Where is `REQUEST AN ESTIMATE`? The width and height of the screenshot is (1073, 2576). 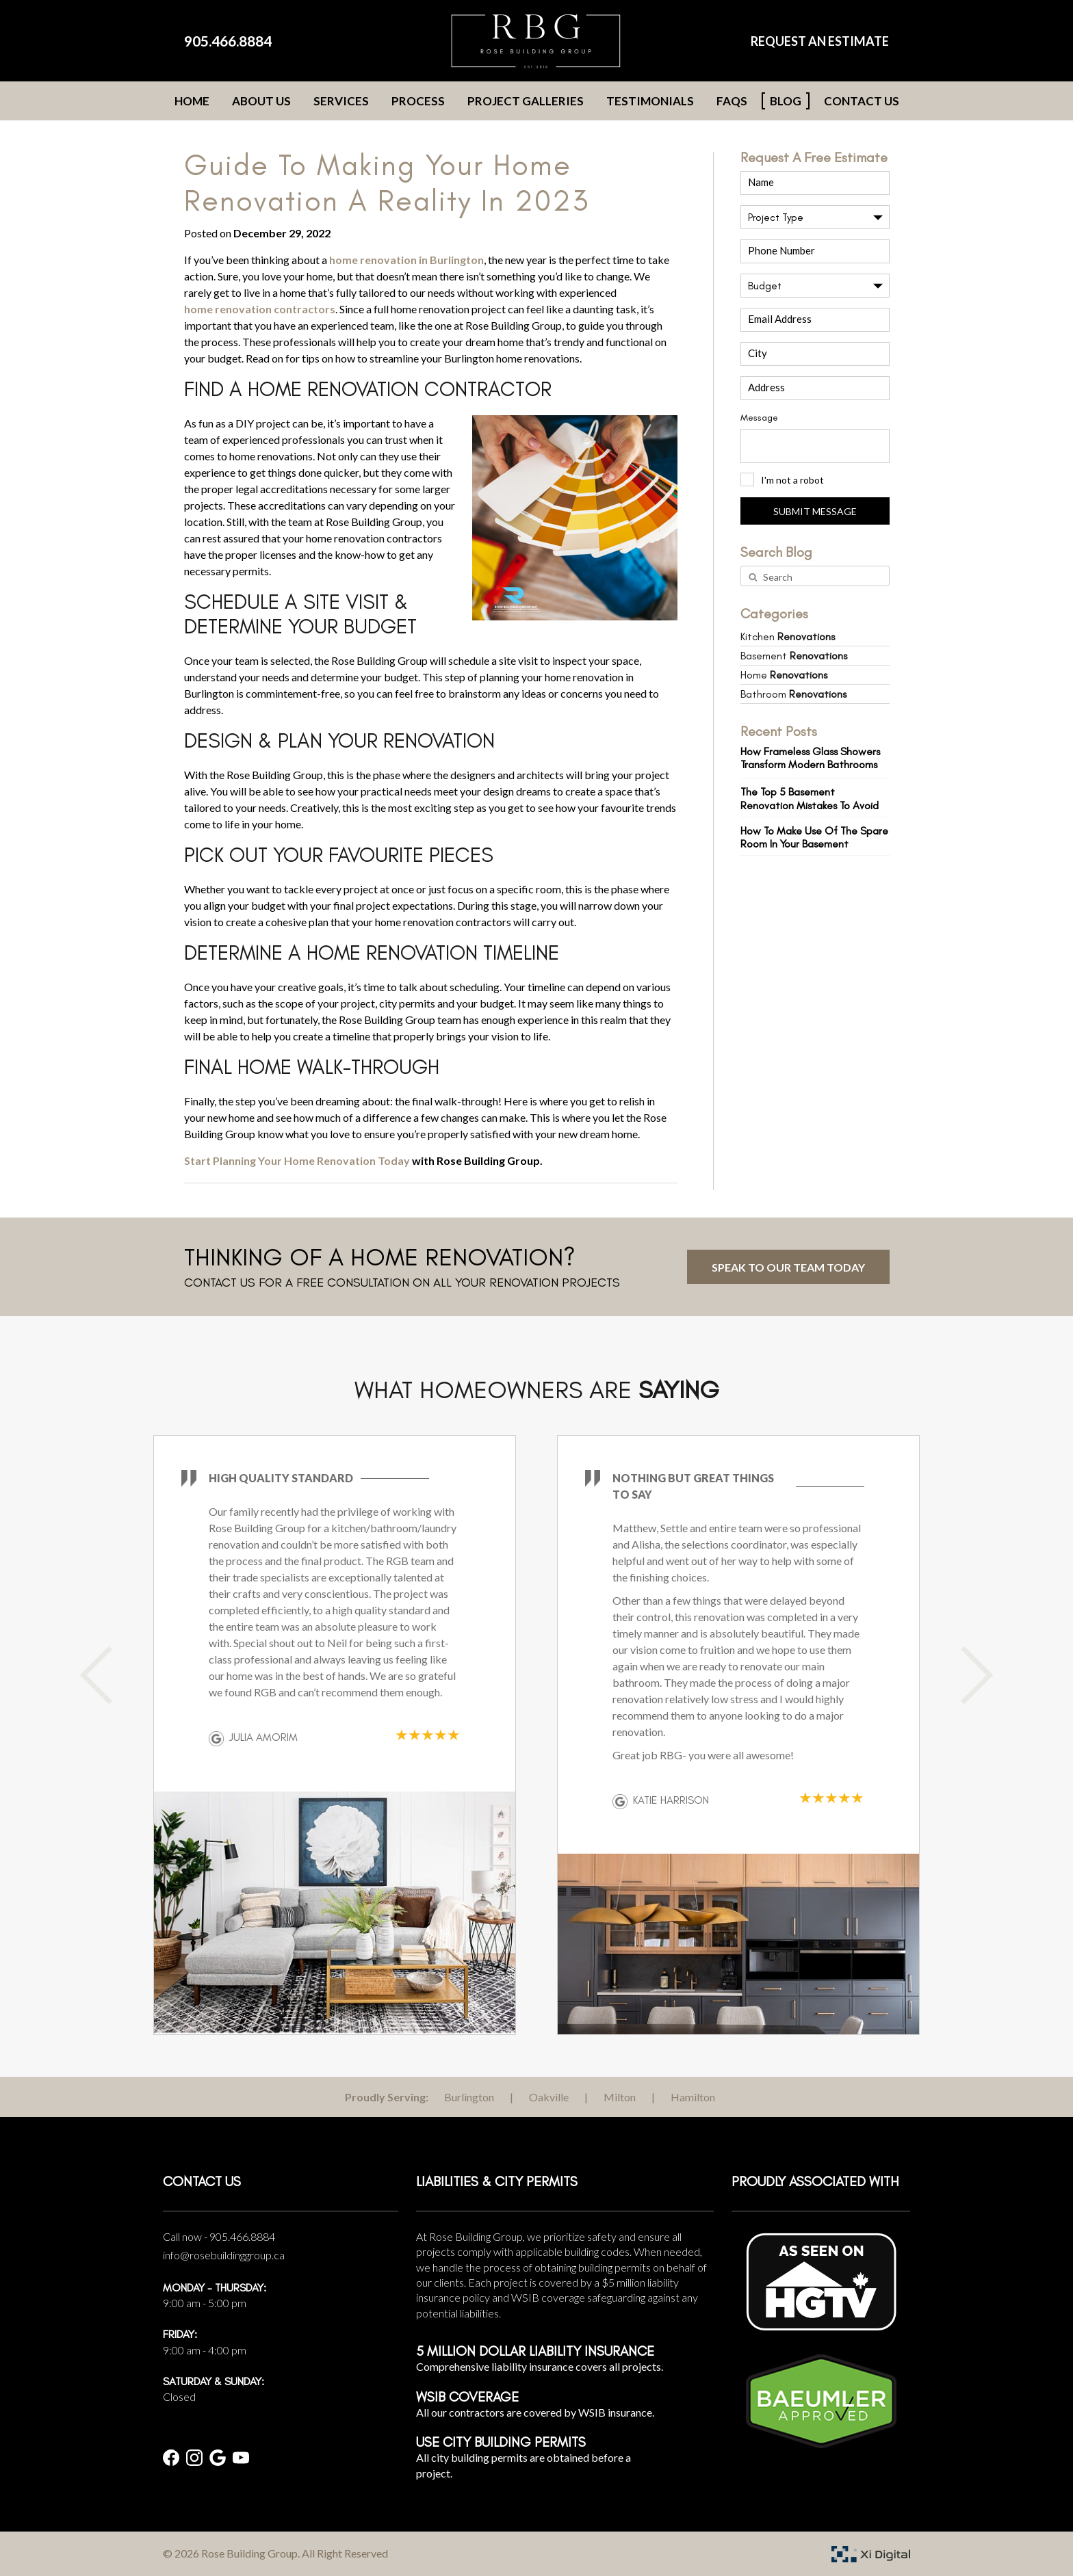 REQUEST AN ESTIMATE is located at coordinates (820, 41).